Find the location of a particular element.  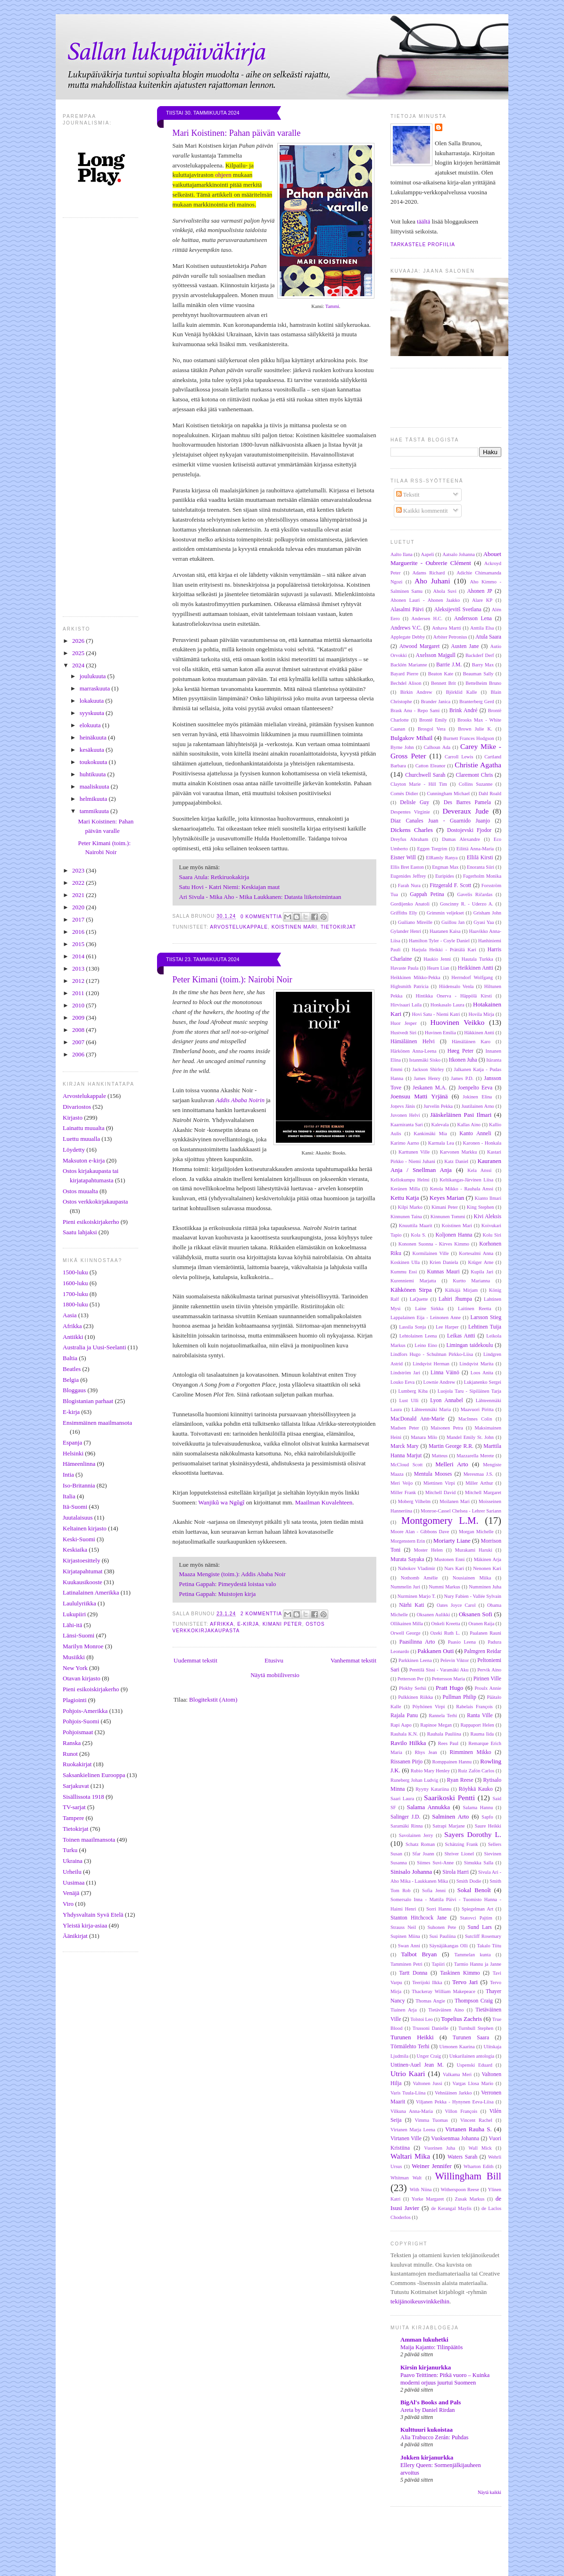

Divariostos is located at coordinates (77, 1106).